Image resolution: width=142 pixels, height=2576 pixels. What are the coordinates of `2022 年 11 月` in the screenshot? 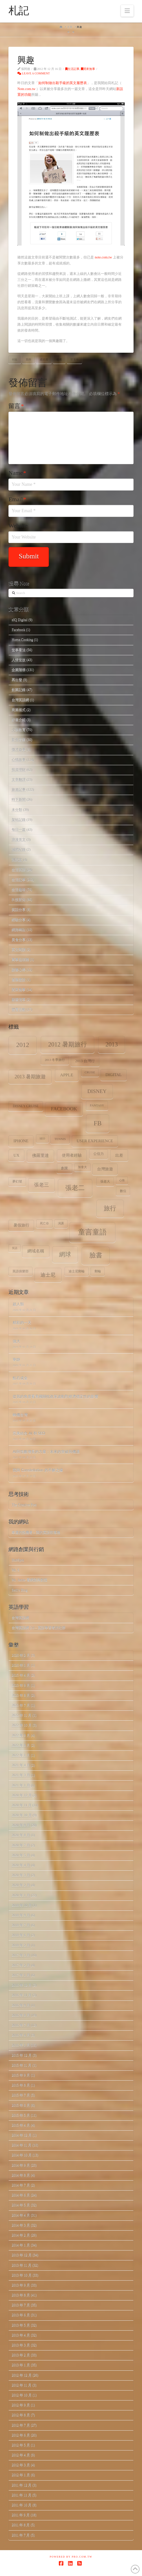 It's located at (22, 1715).